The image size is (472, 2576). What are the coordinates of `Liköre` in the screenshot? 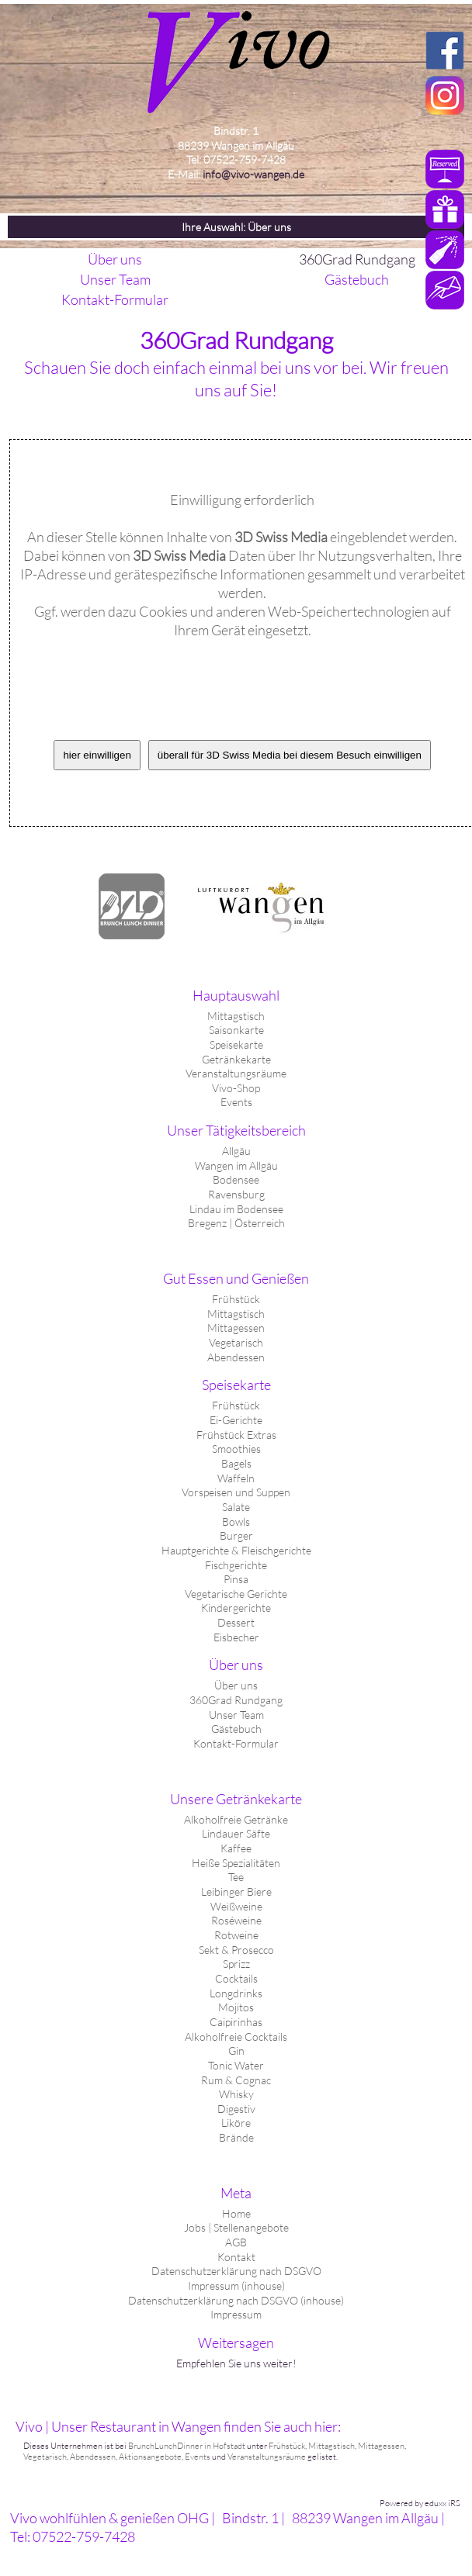 It's located at (236, 2122).